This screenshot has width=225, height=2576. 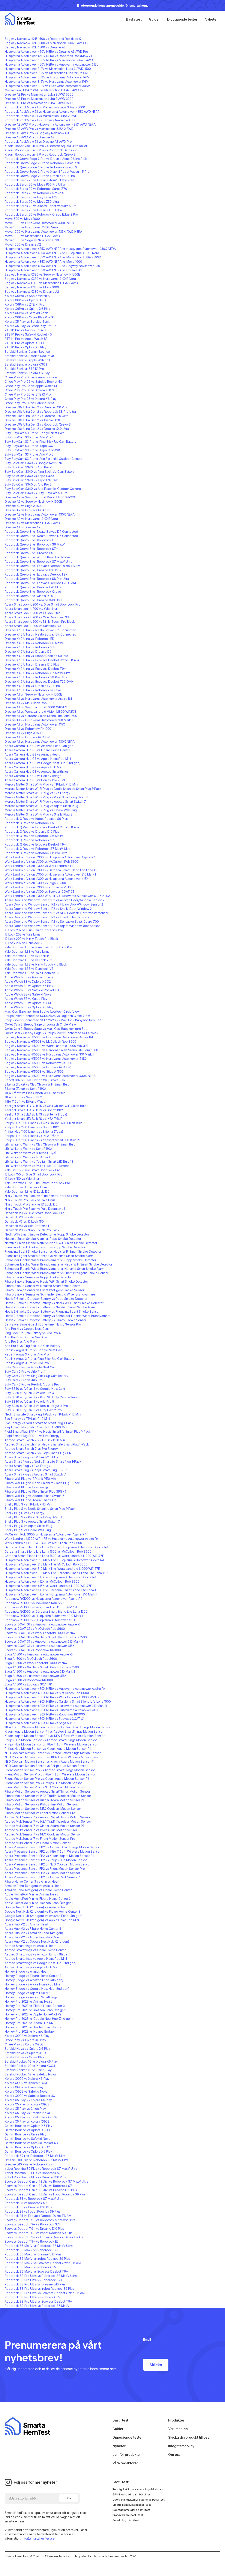 I want to click on Danalock V3 vs Yale Linus, so click(x=23, y=1217).